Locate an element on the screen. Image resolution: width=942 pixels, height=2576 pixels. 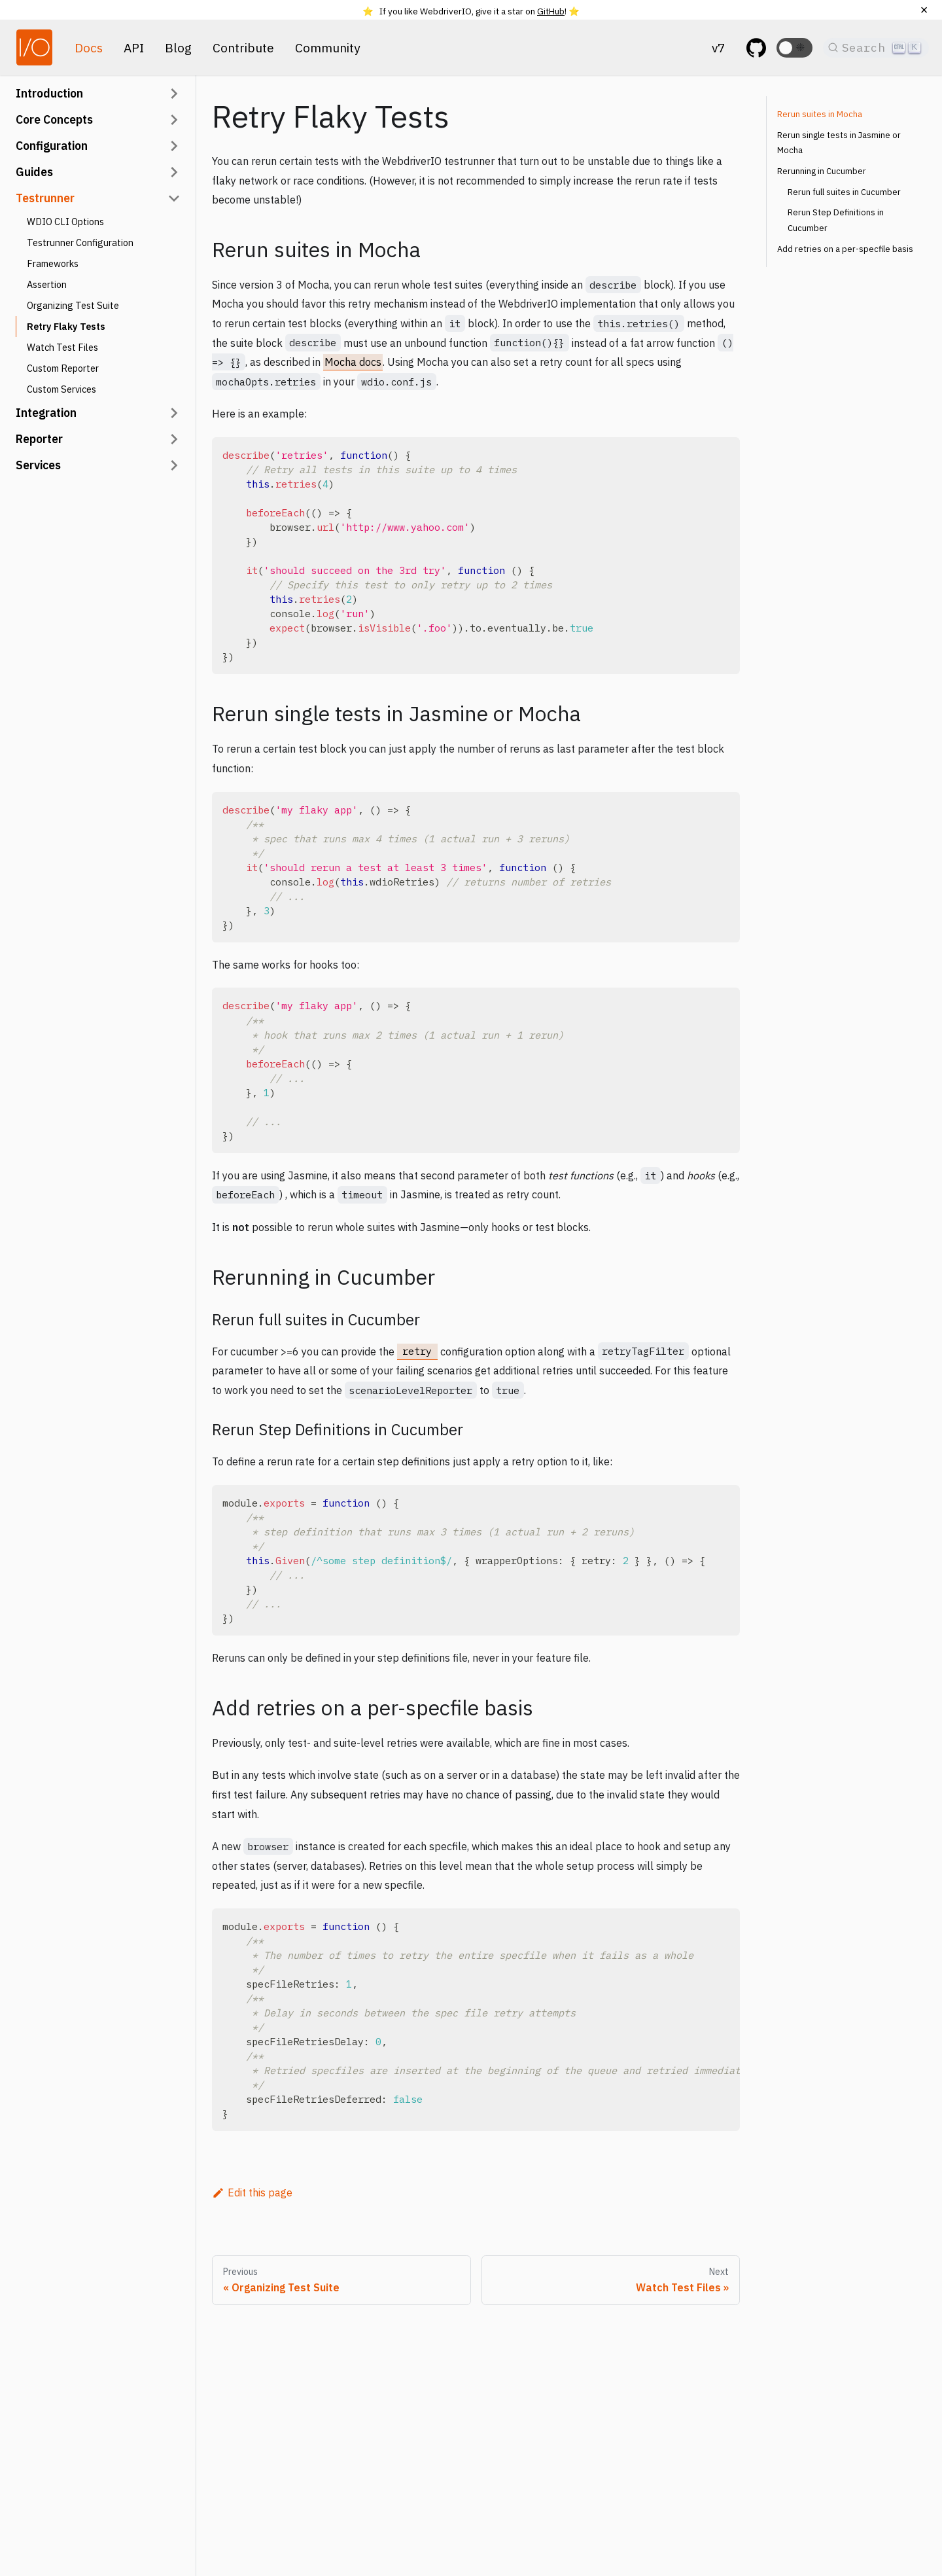
Introduction is located at coordinates (49, 93).